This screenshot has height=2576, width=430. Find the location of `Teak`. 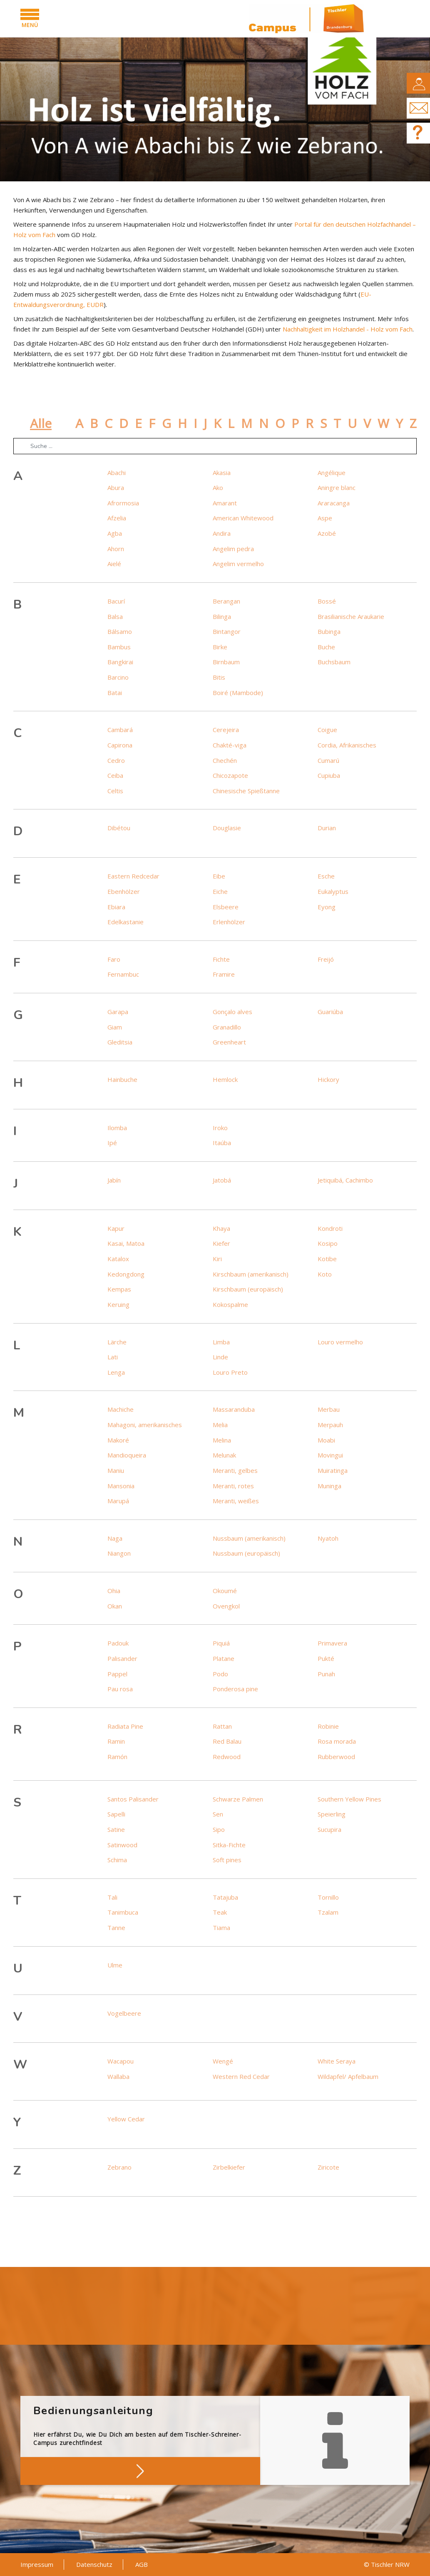

Teak is located at coordinates (220, 1912).